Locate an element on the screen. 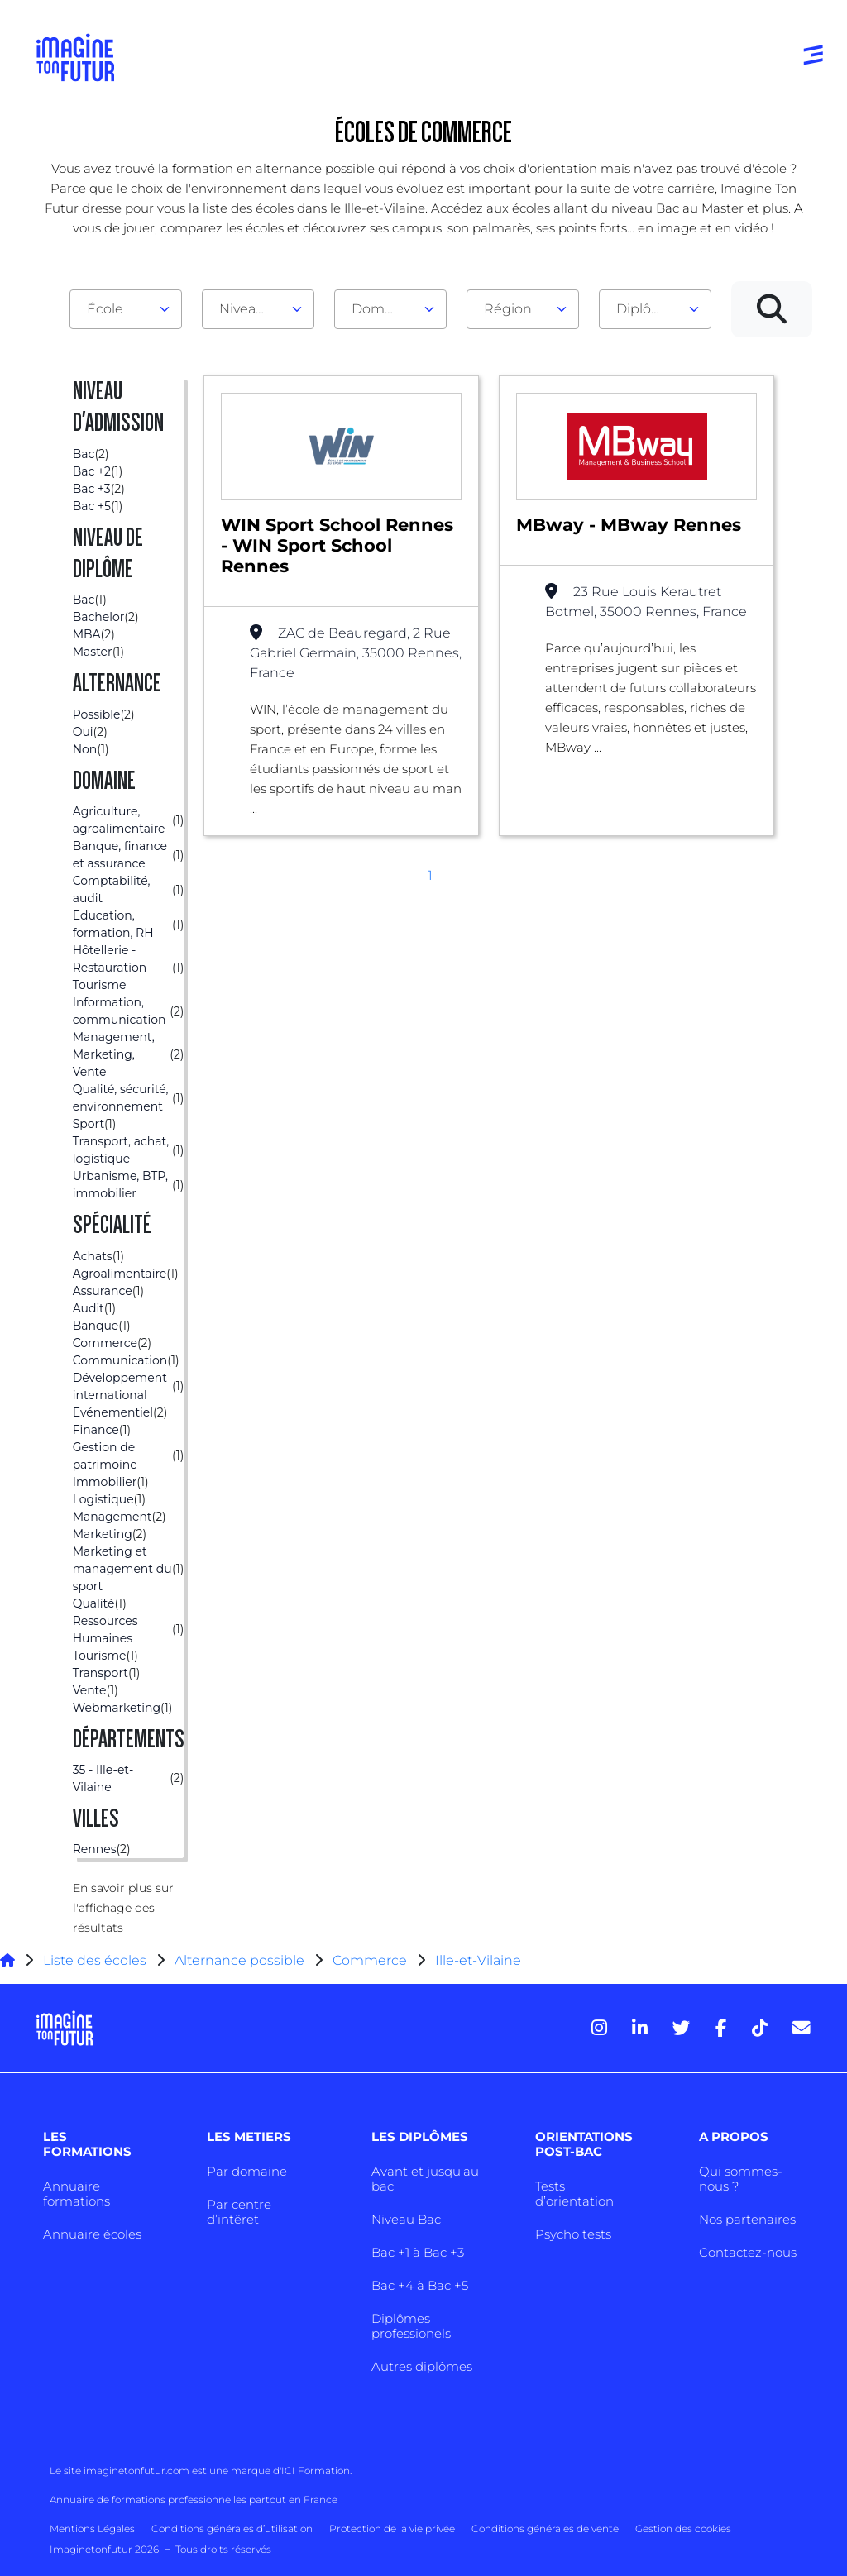 This screenshot has width=847, height=2576. Bac +4 à Bac +5 is located at coordinates (419, 2285).